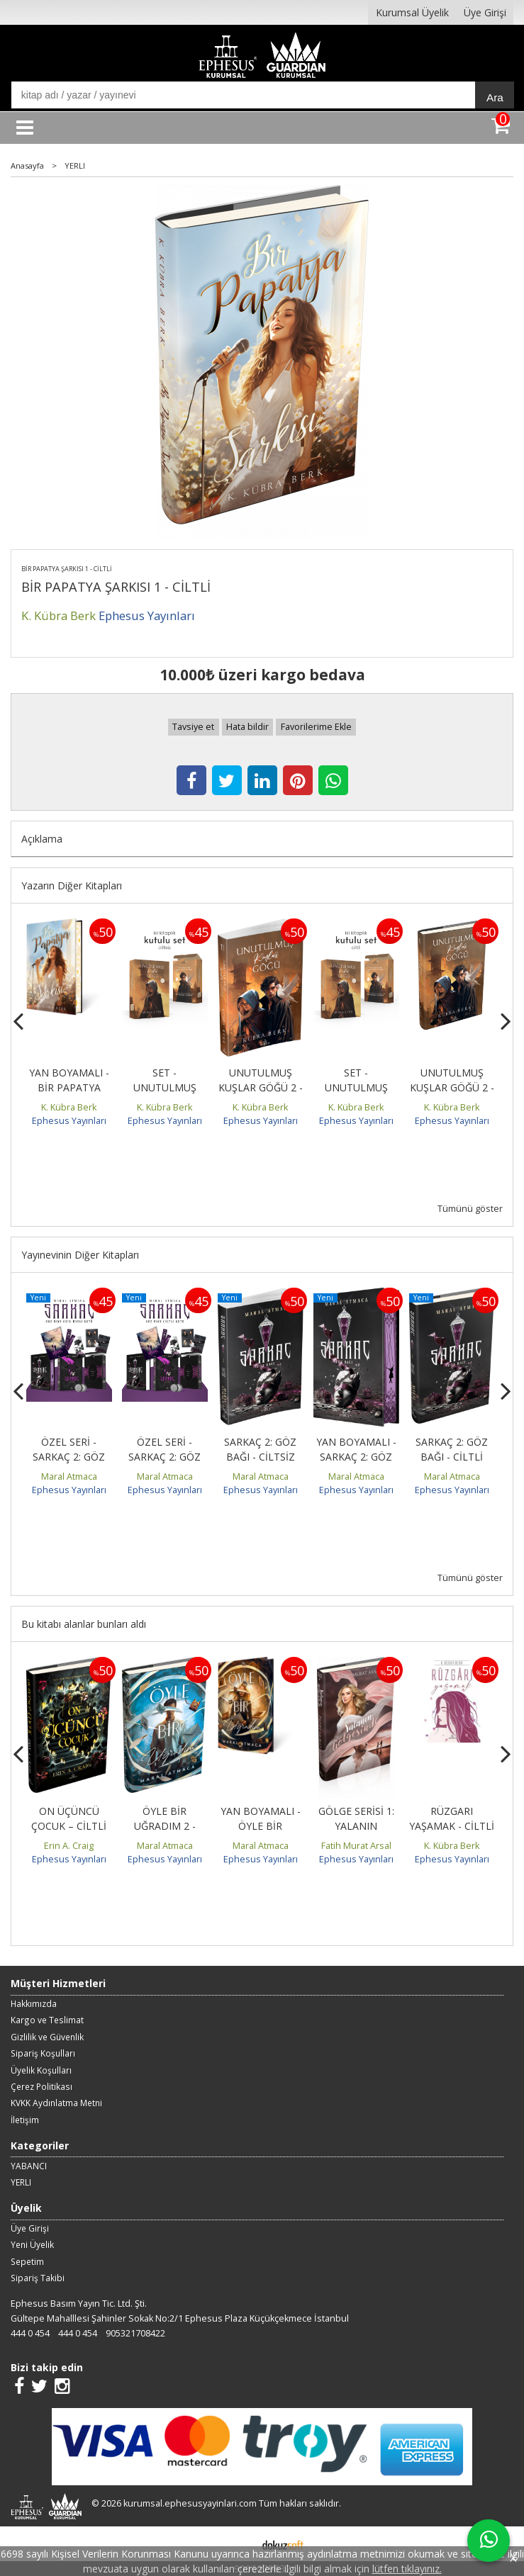 The width and height of the screenshot is (524, 2576). Describe the element at coordinates (240, 2543) in the screenshot. I see `E-ticaret` at that location.